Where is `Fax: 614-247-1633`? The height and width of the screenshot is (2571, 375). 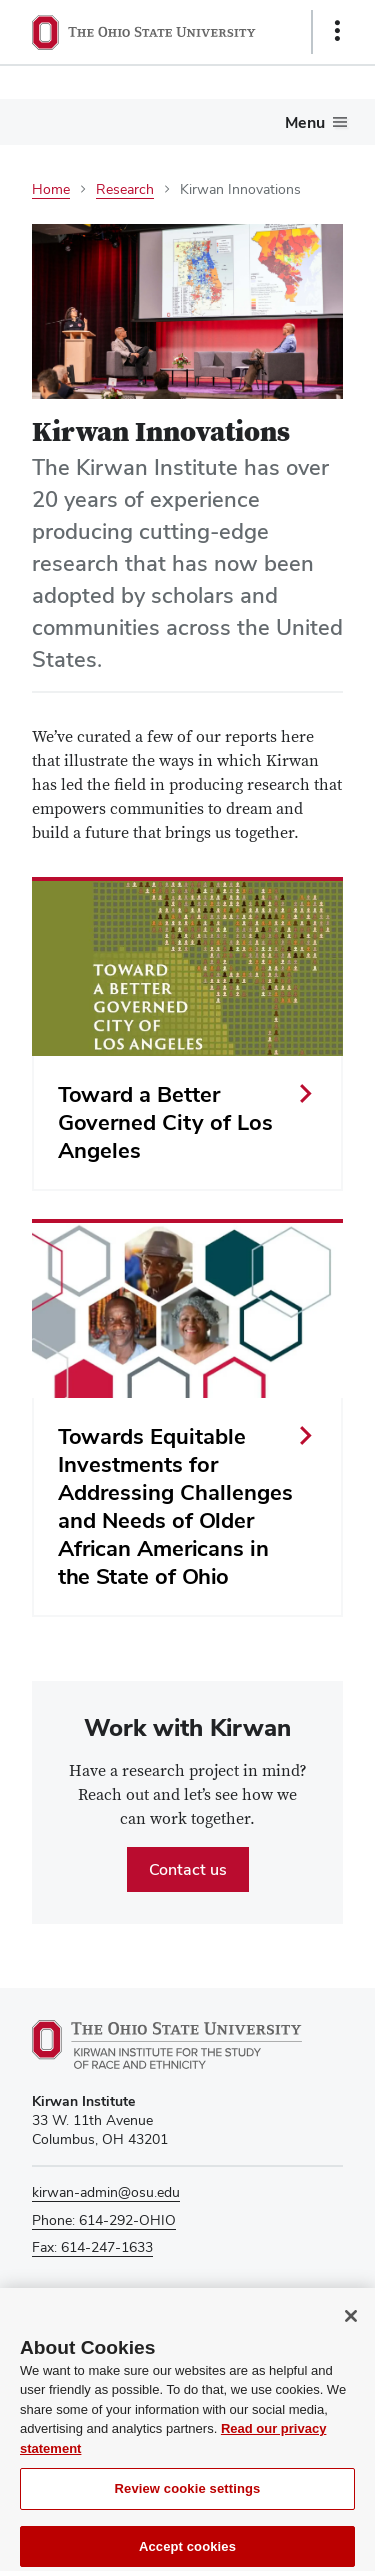 Fax: 614-247-1633 is located at coordinates (92, 2247).